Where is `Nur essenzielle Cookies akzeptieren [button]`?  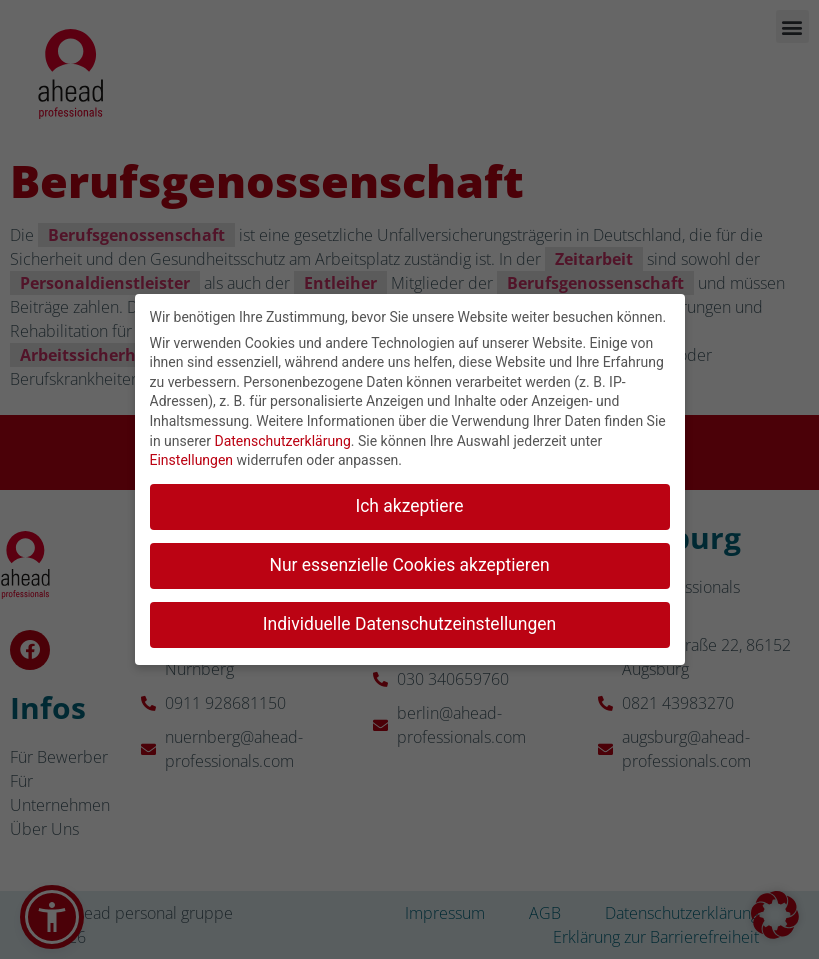 Nur essenzielle Cookies akzeptieren [button] is located at coordinates (409, 560).